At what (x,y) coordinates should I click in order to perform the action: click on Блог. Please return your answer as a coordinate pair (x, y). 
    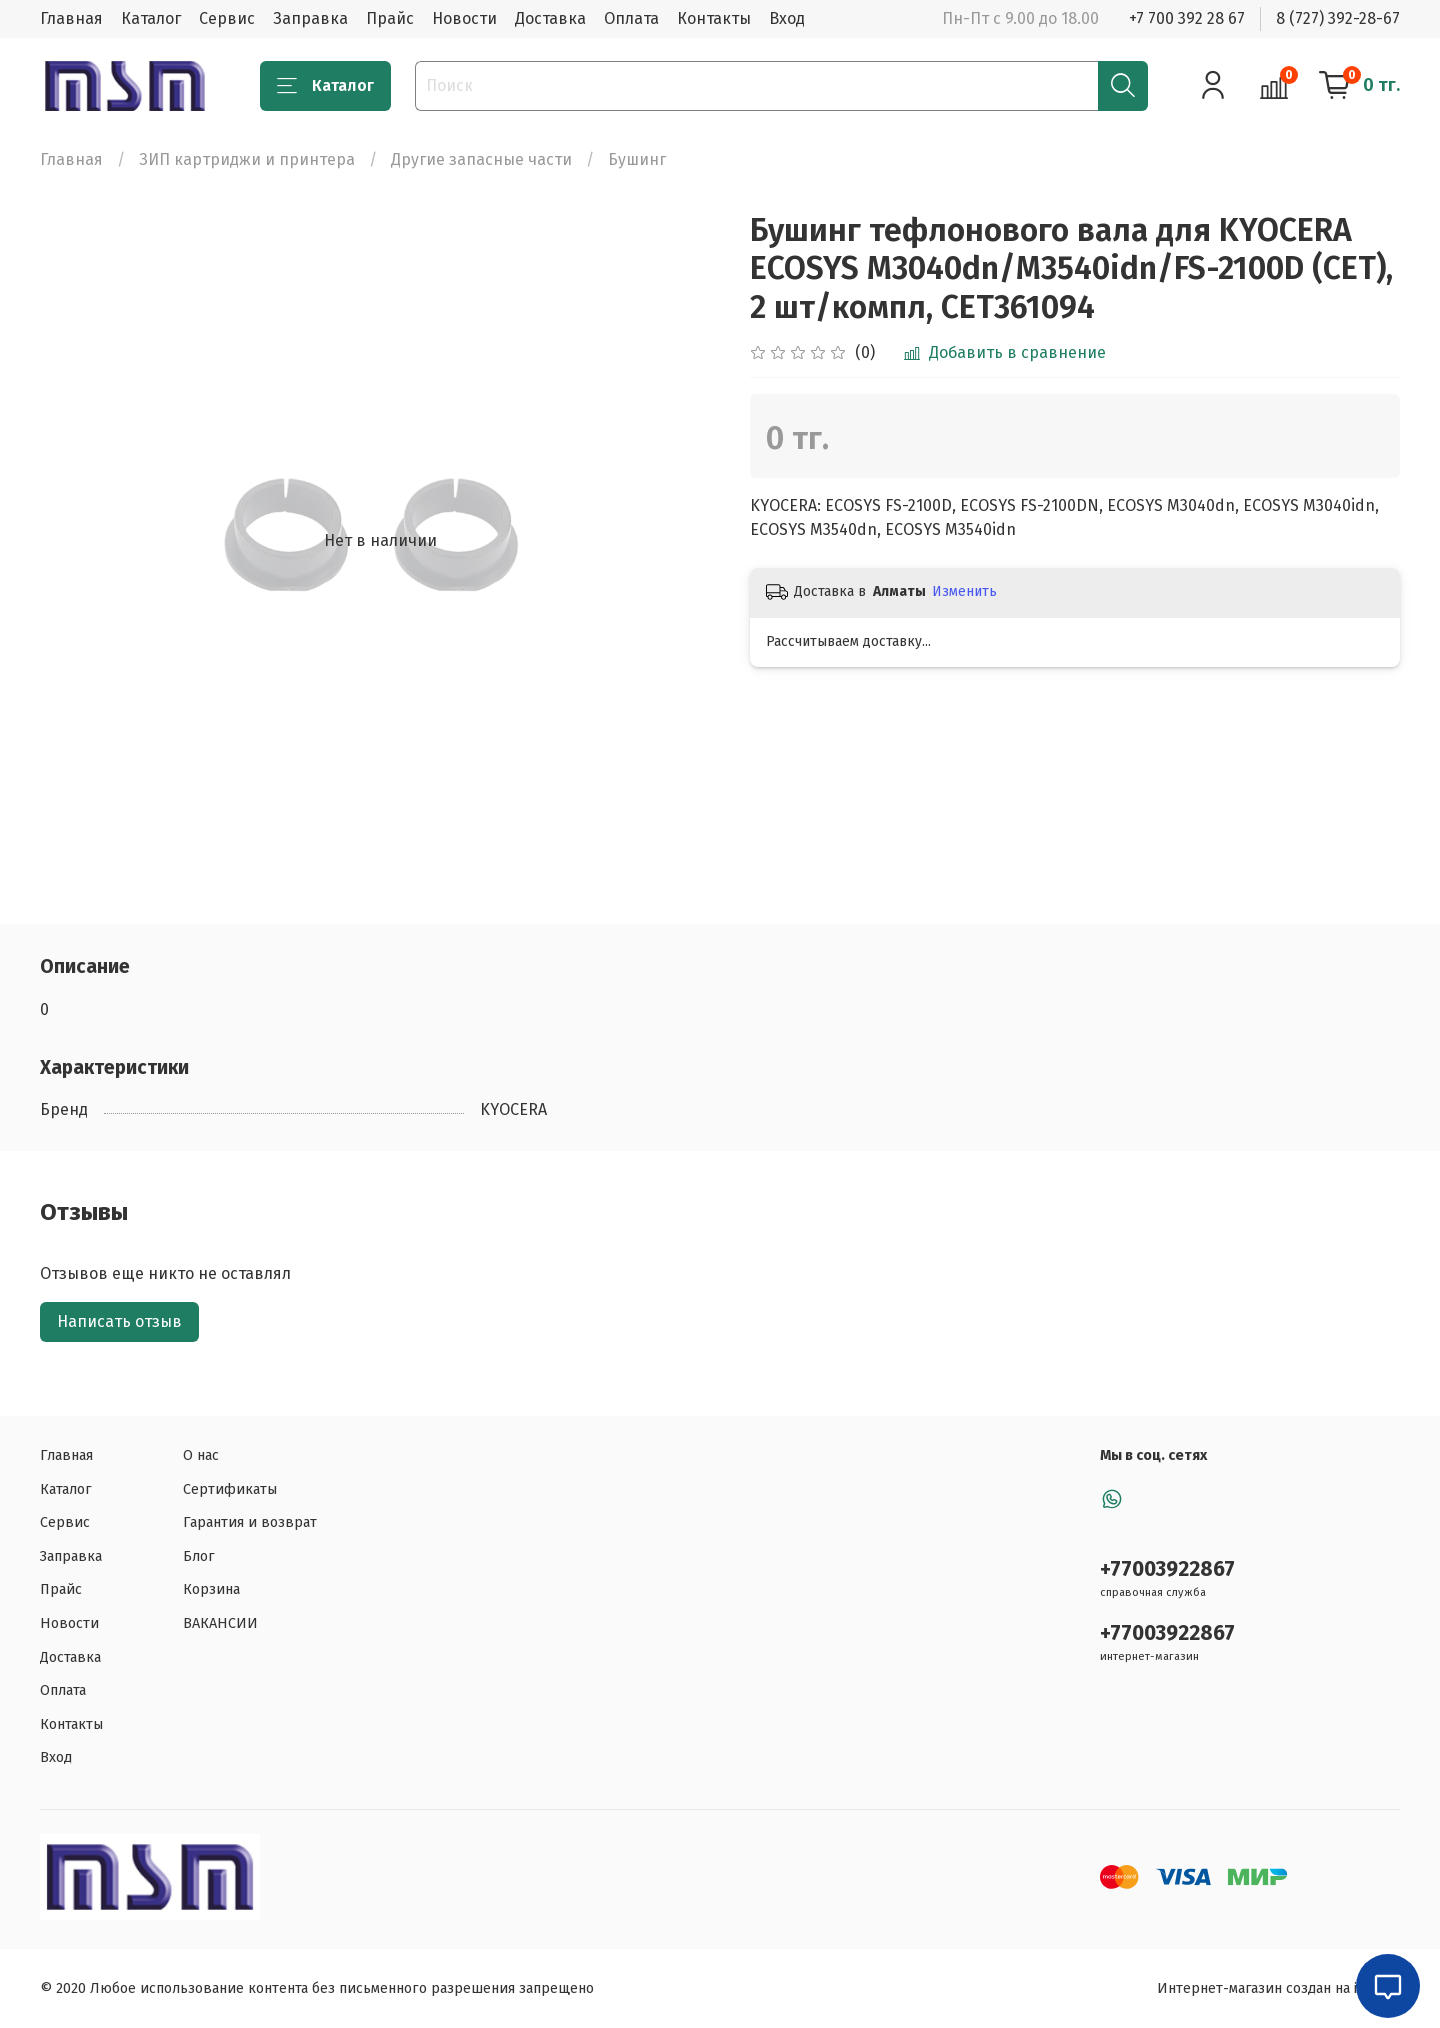
    Looking at the image, I should click on (199, 1556).